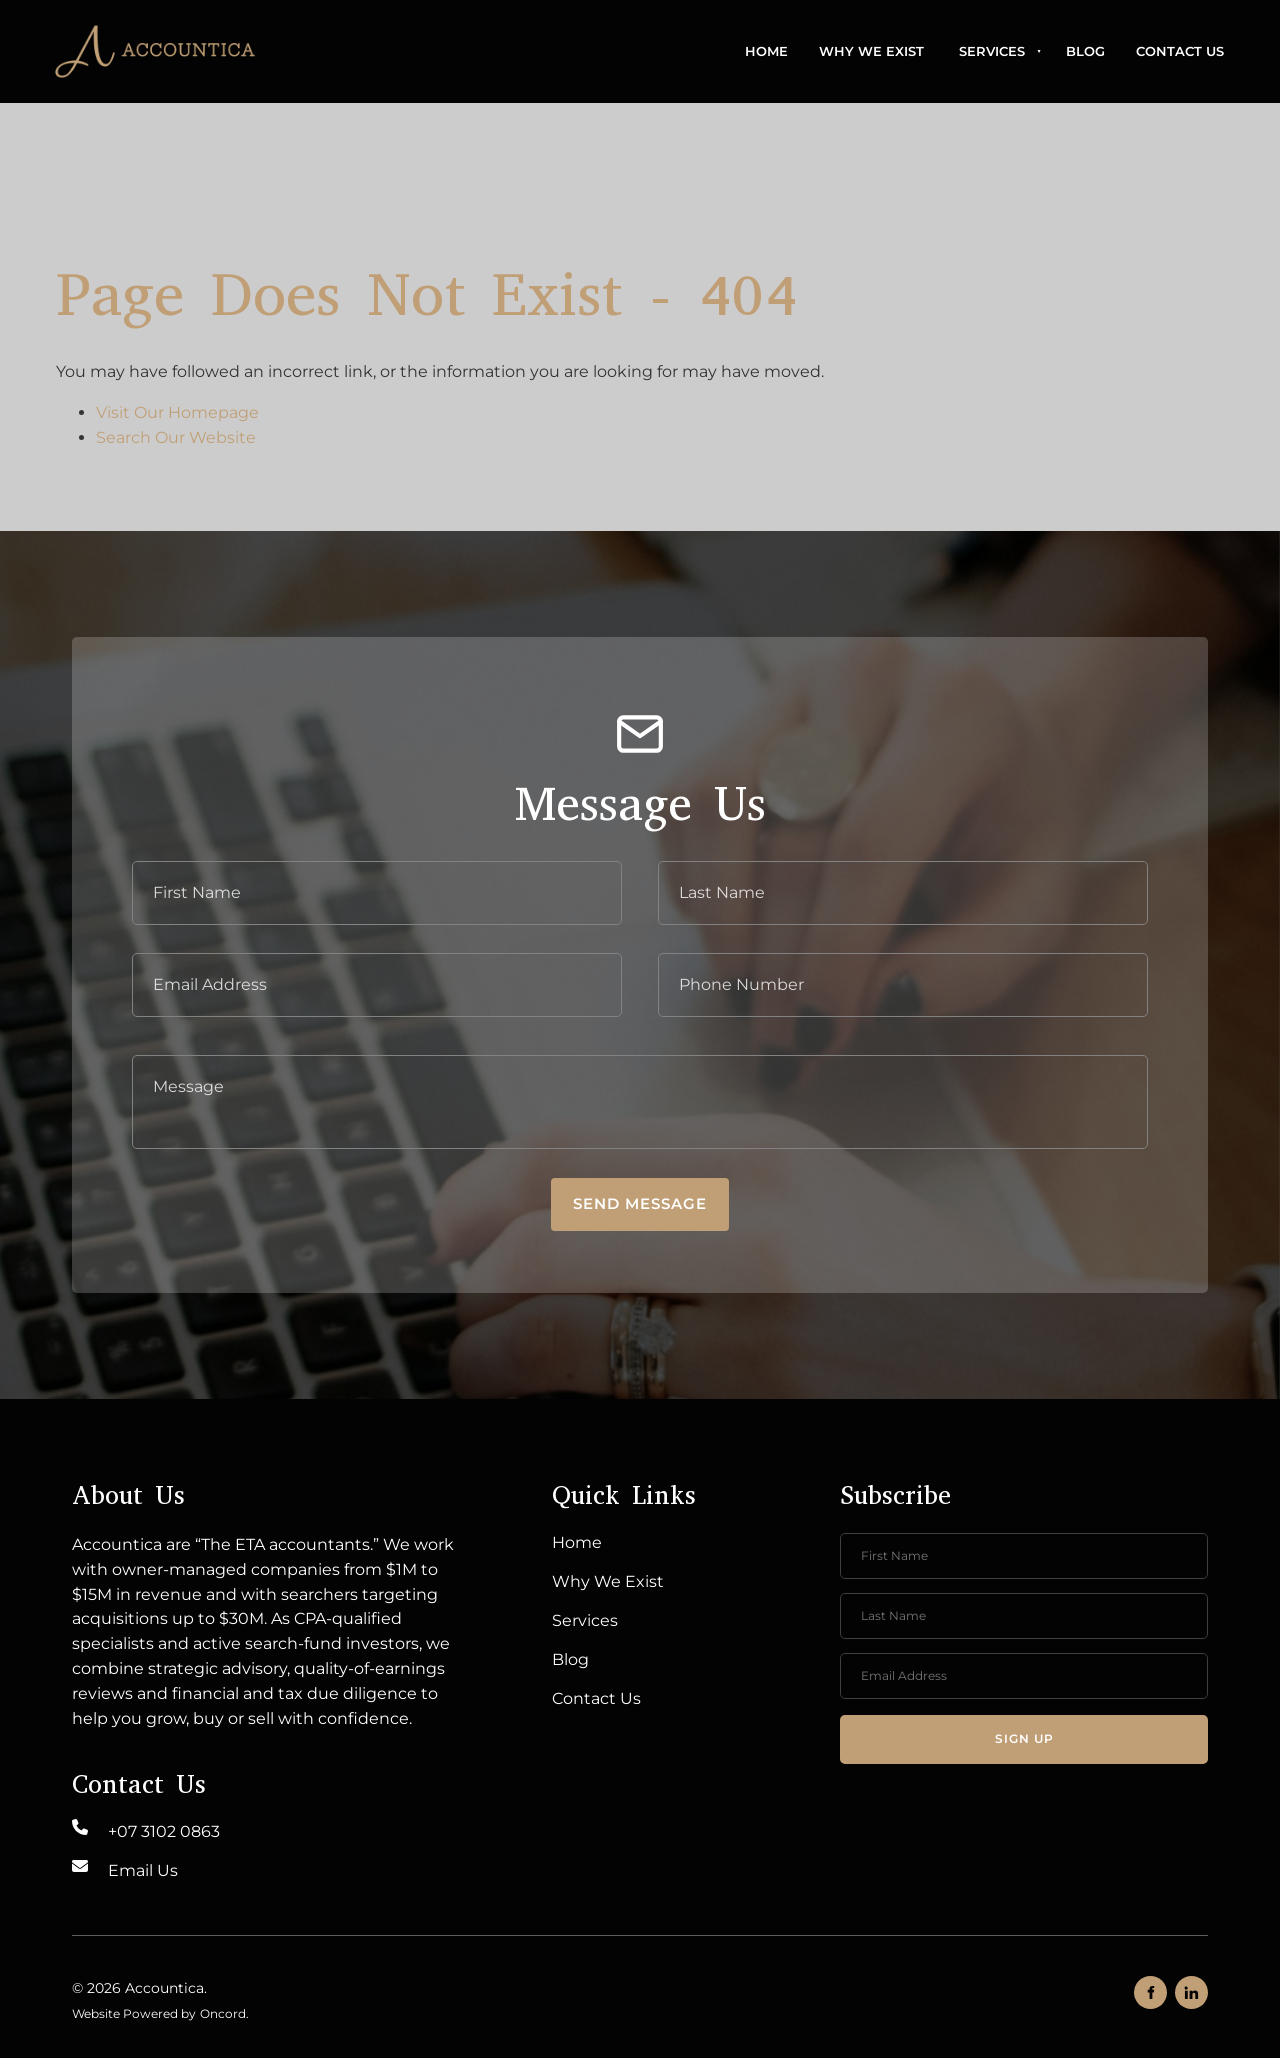 The width and height of the screenshot is (1280, 2058). Describe the element at coordinates (1180, 51) in the screenshot. I see `Contact Us` at that location.